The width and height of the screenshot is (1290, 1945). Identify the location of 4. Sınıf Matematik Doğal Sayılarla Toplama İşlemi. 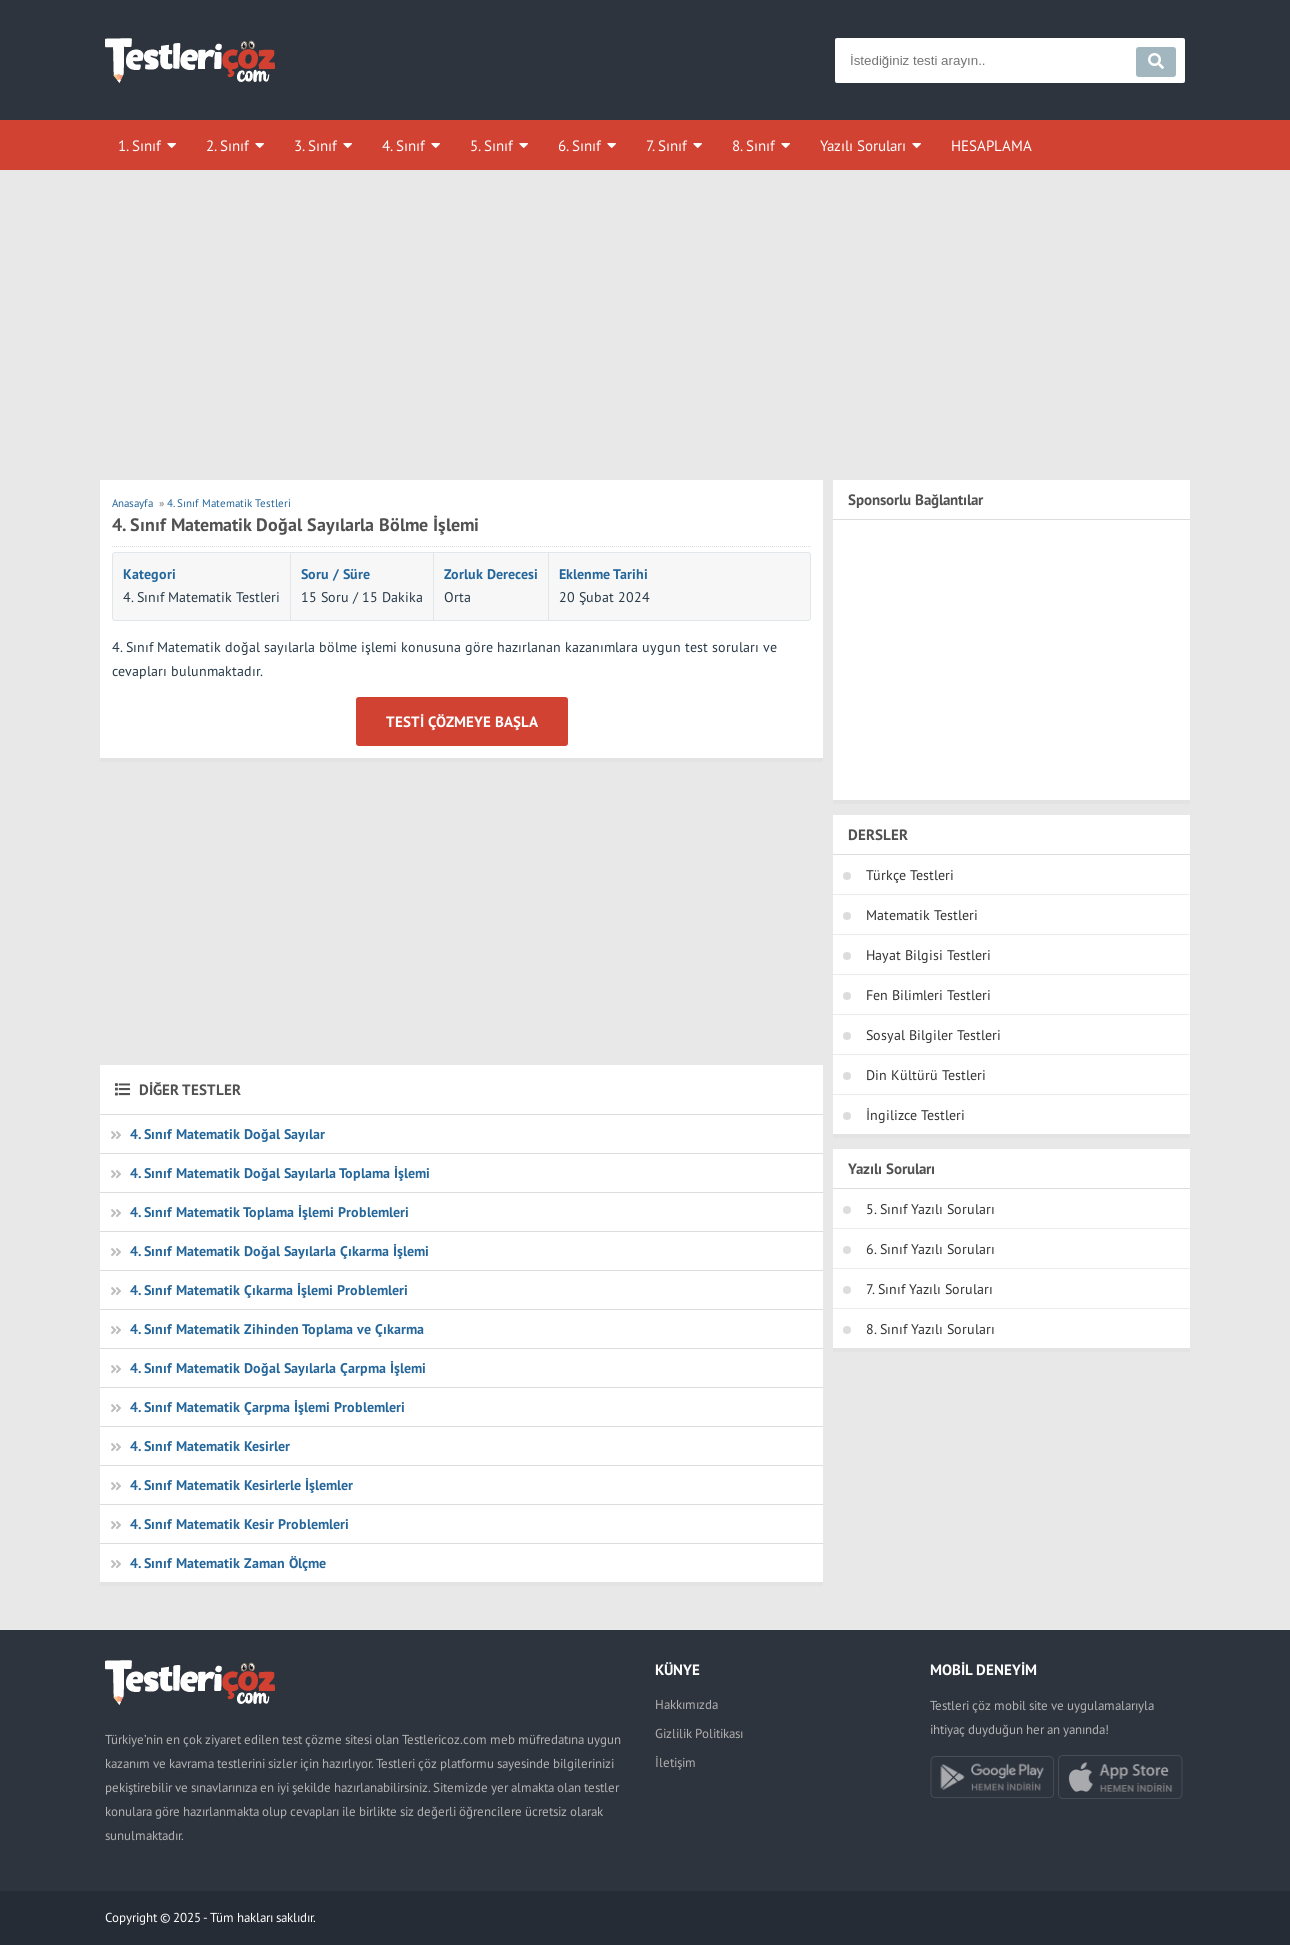
(280, 1173).